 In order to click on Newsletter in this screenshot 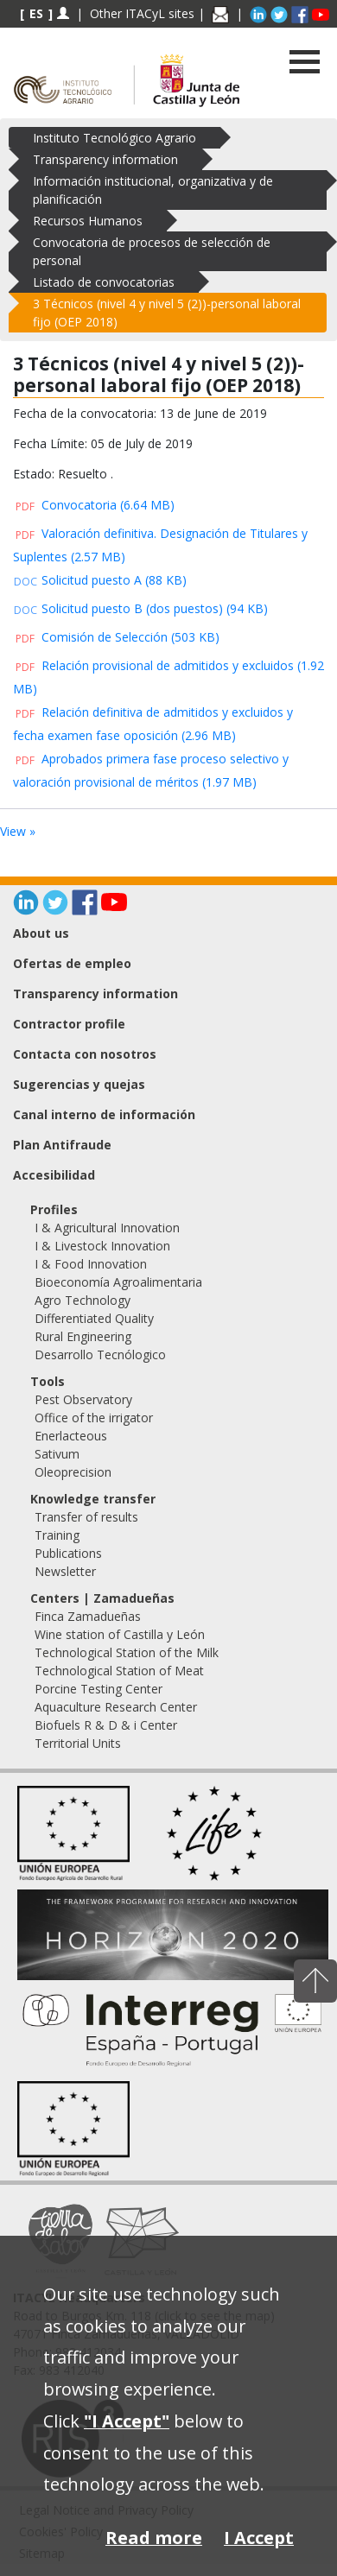, I will do `click(65, 1571)`.